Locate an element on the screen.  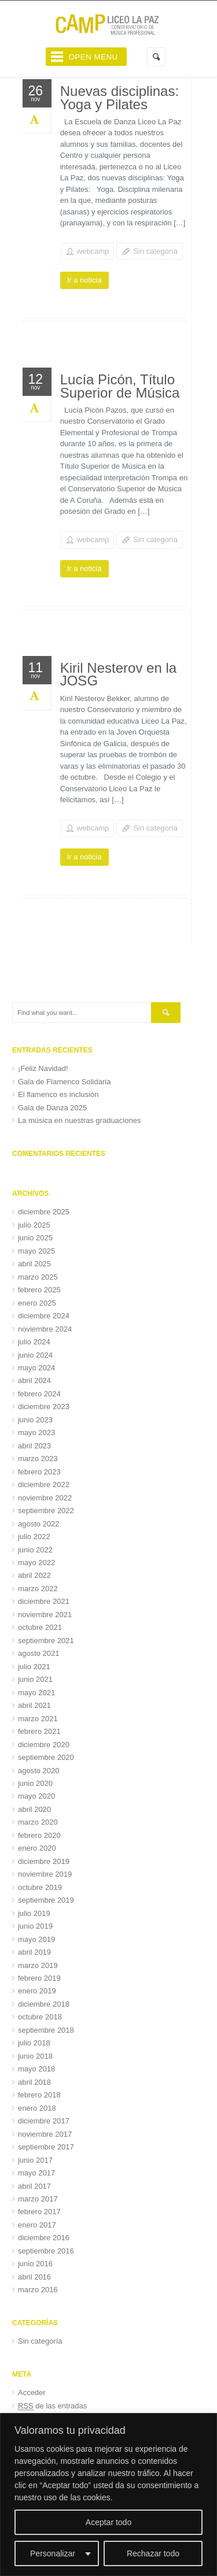
octubre 2021 is located at coordinates (40, 1627).